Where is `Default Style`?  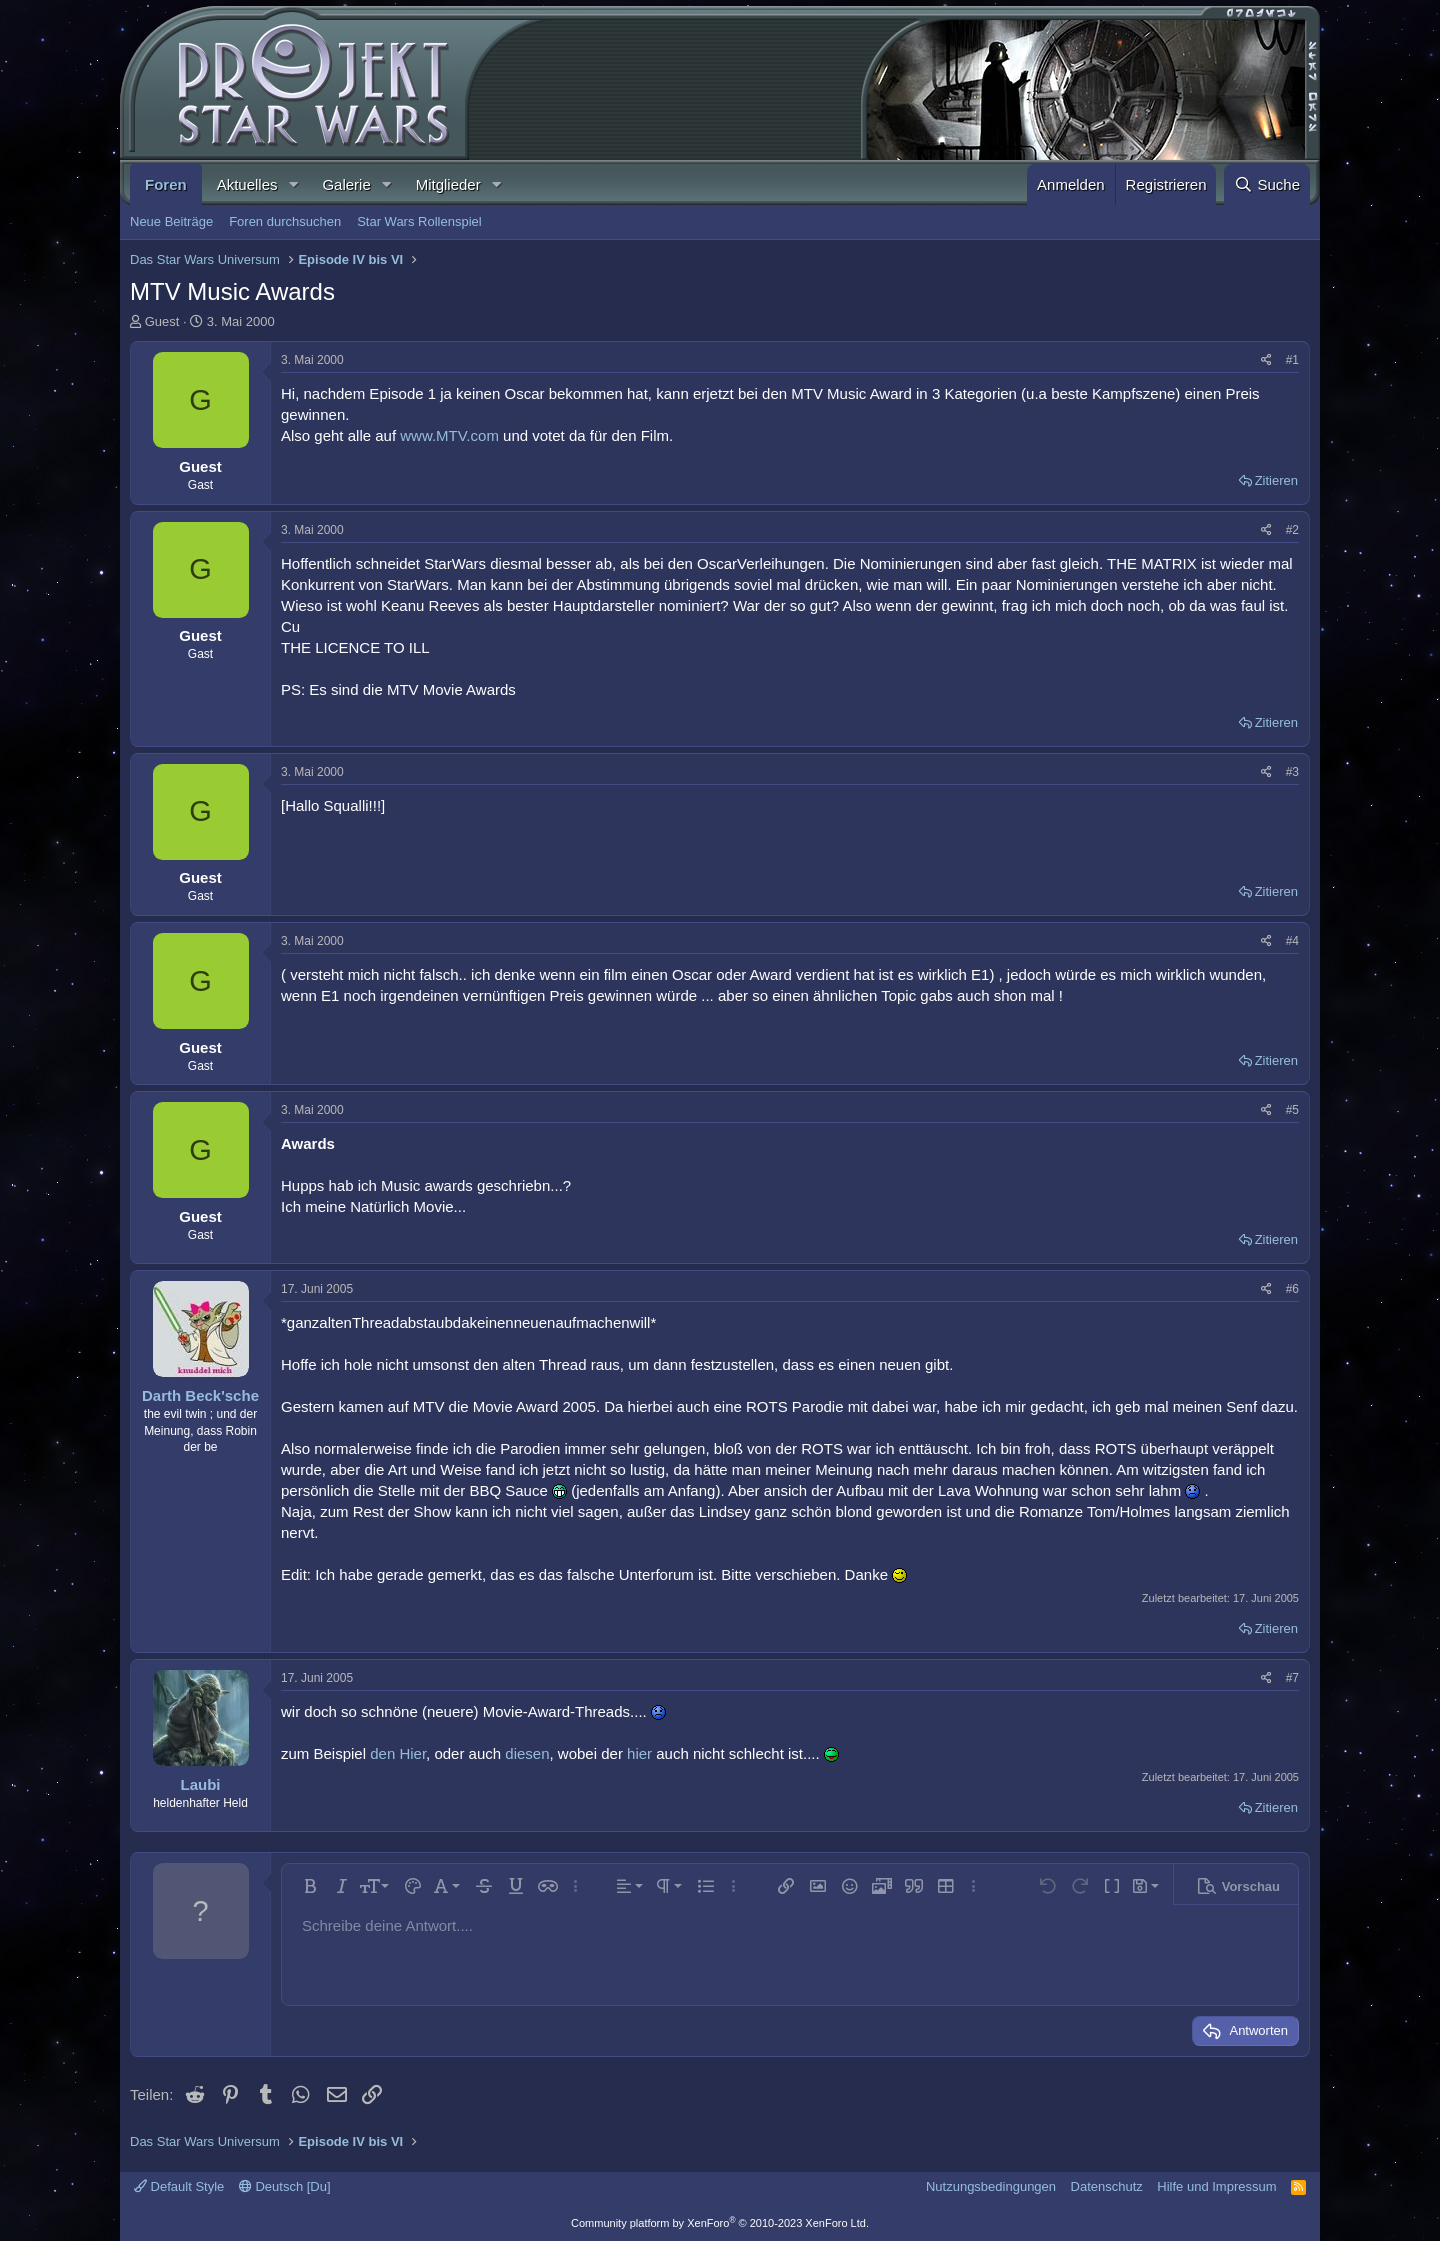 Default Style is located at coordinates (179, 2186).